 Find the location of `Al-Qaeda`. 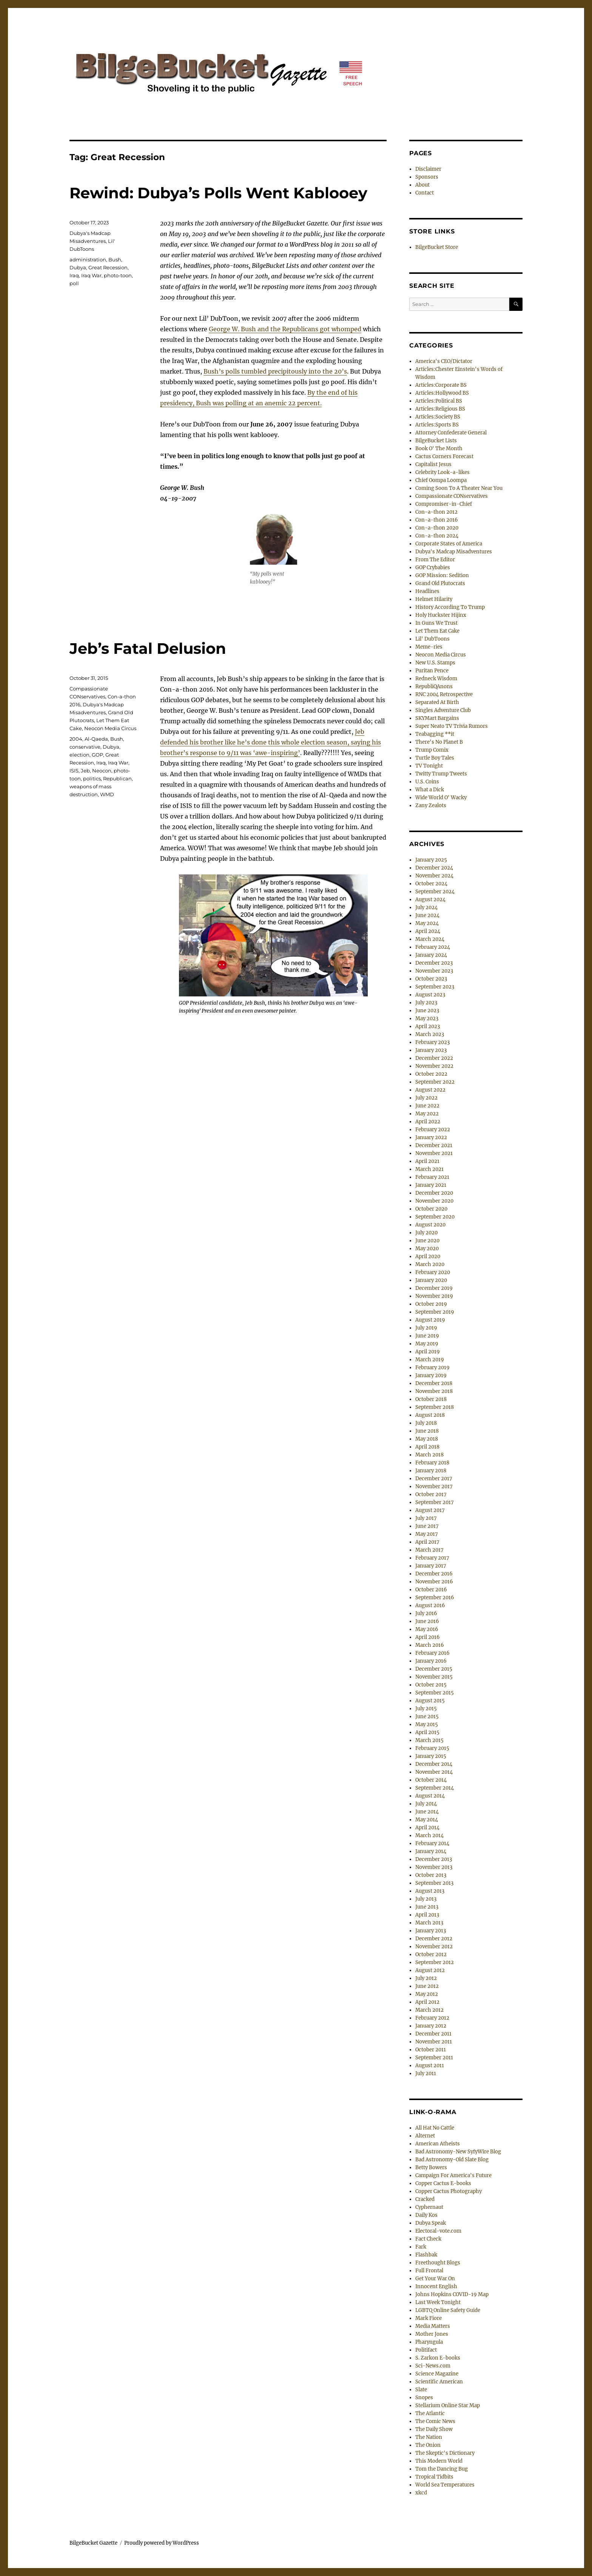

Al-Qaeda is located at coordinates (96, 739).